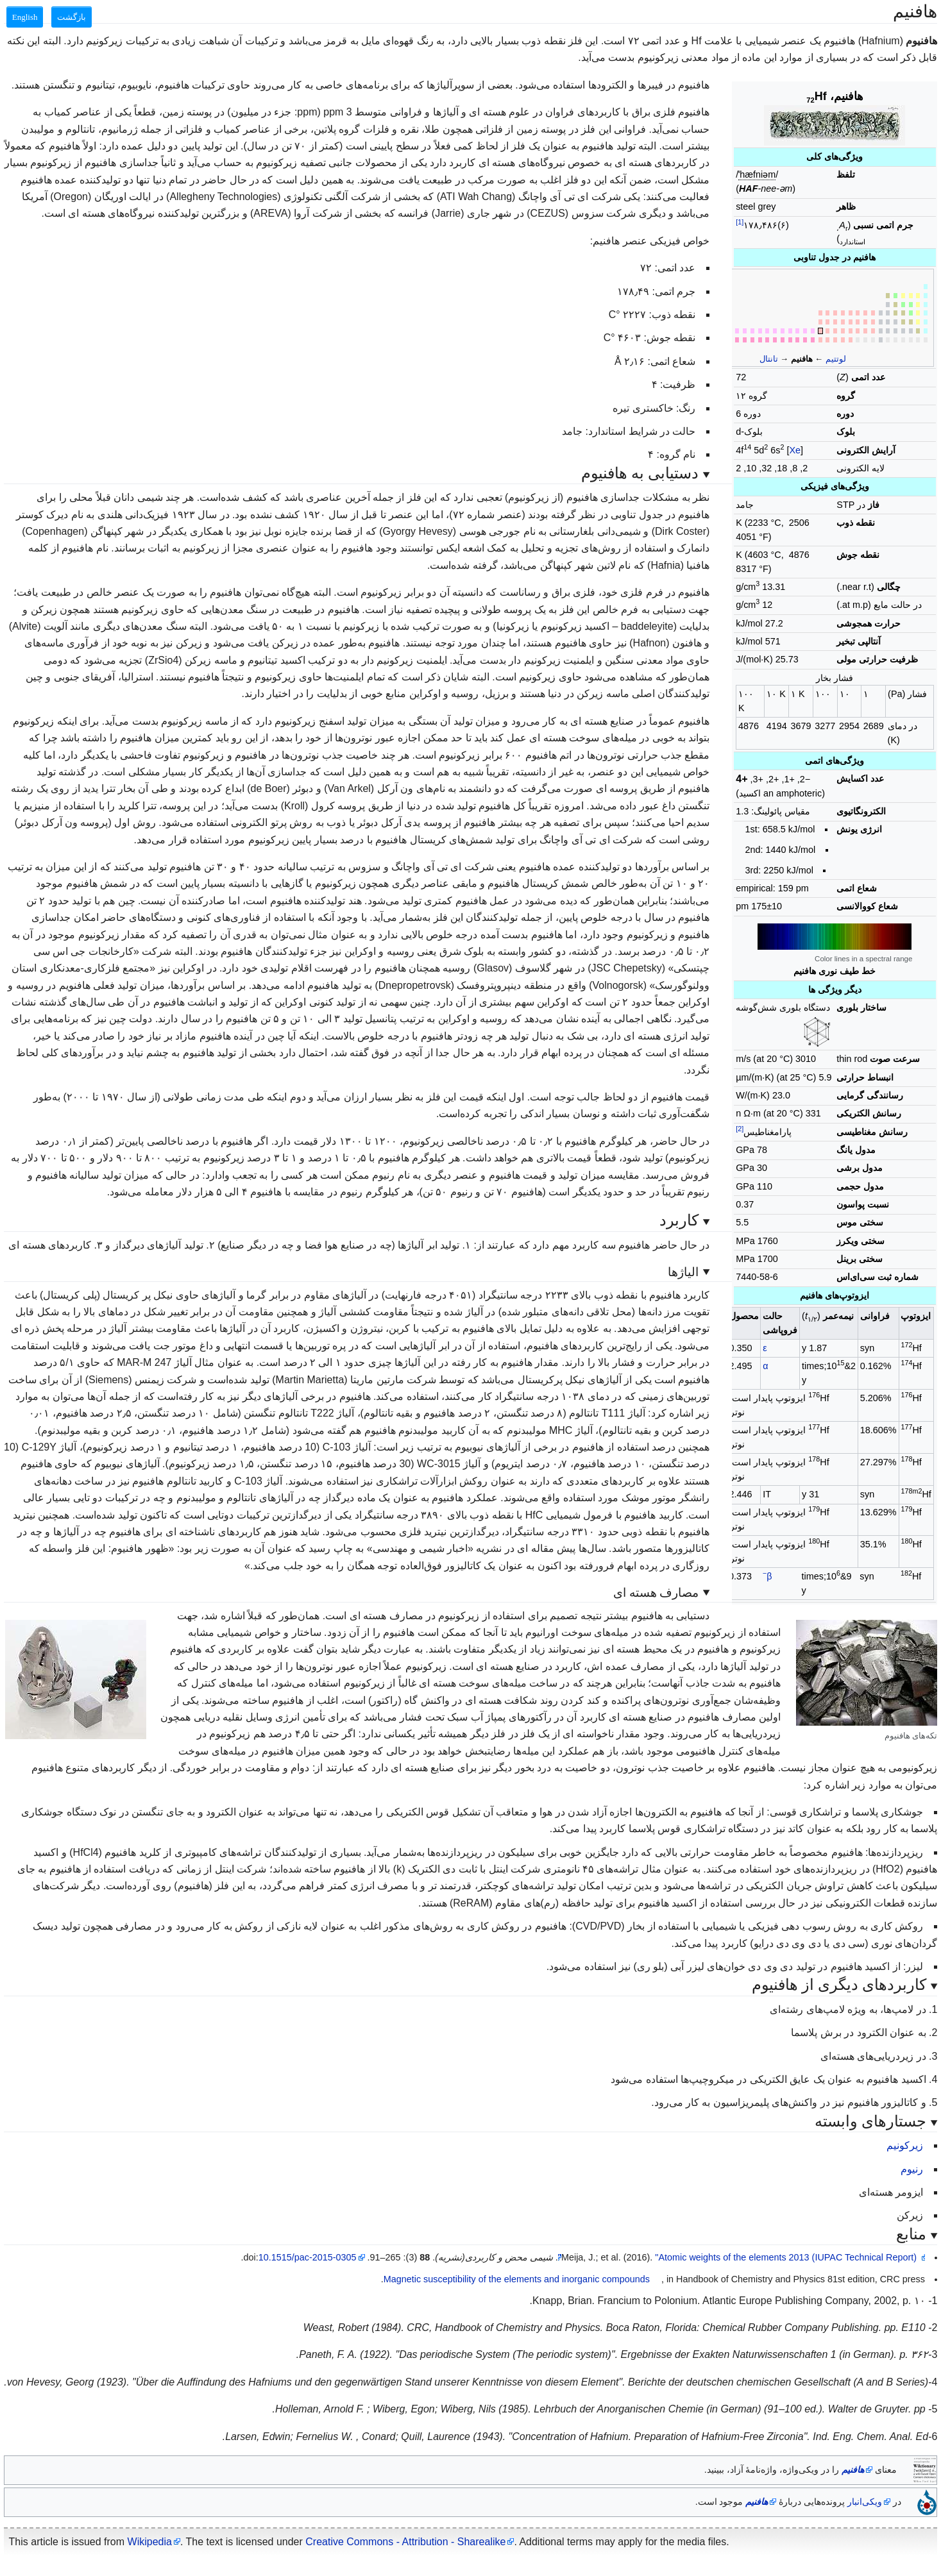 The image size is (941, 2576). I want to click on English, so click(25, 17).